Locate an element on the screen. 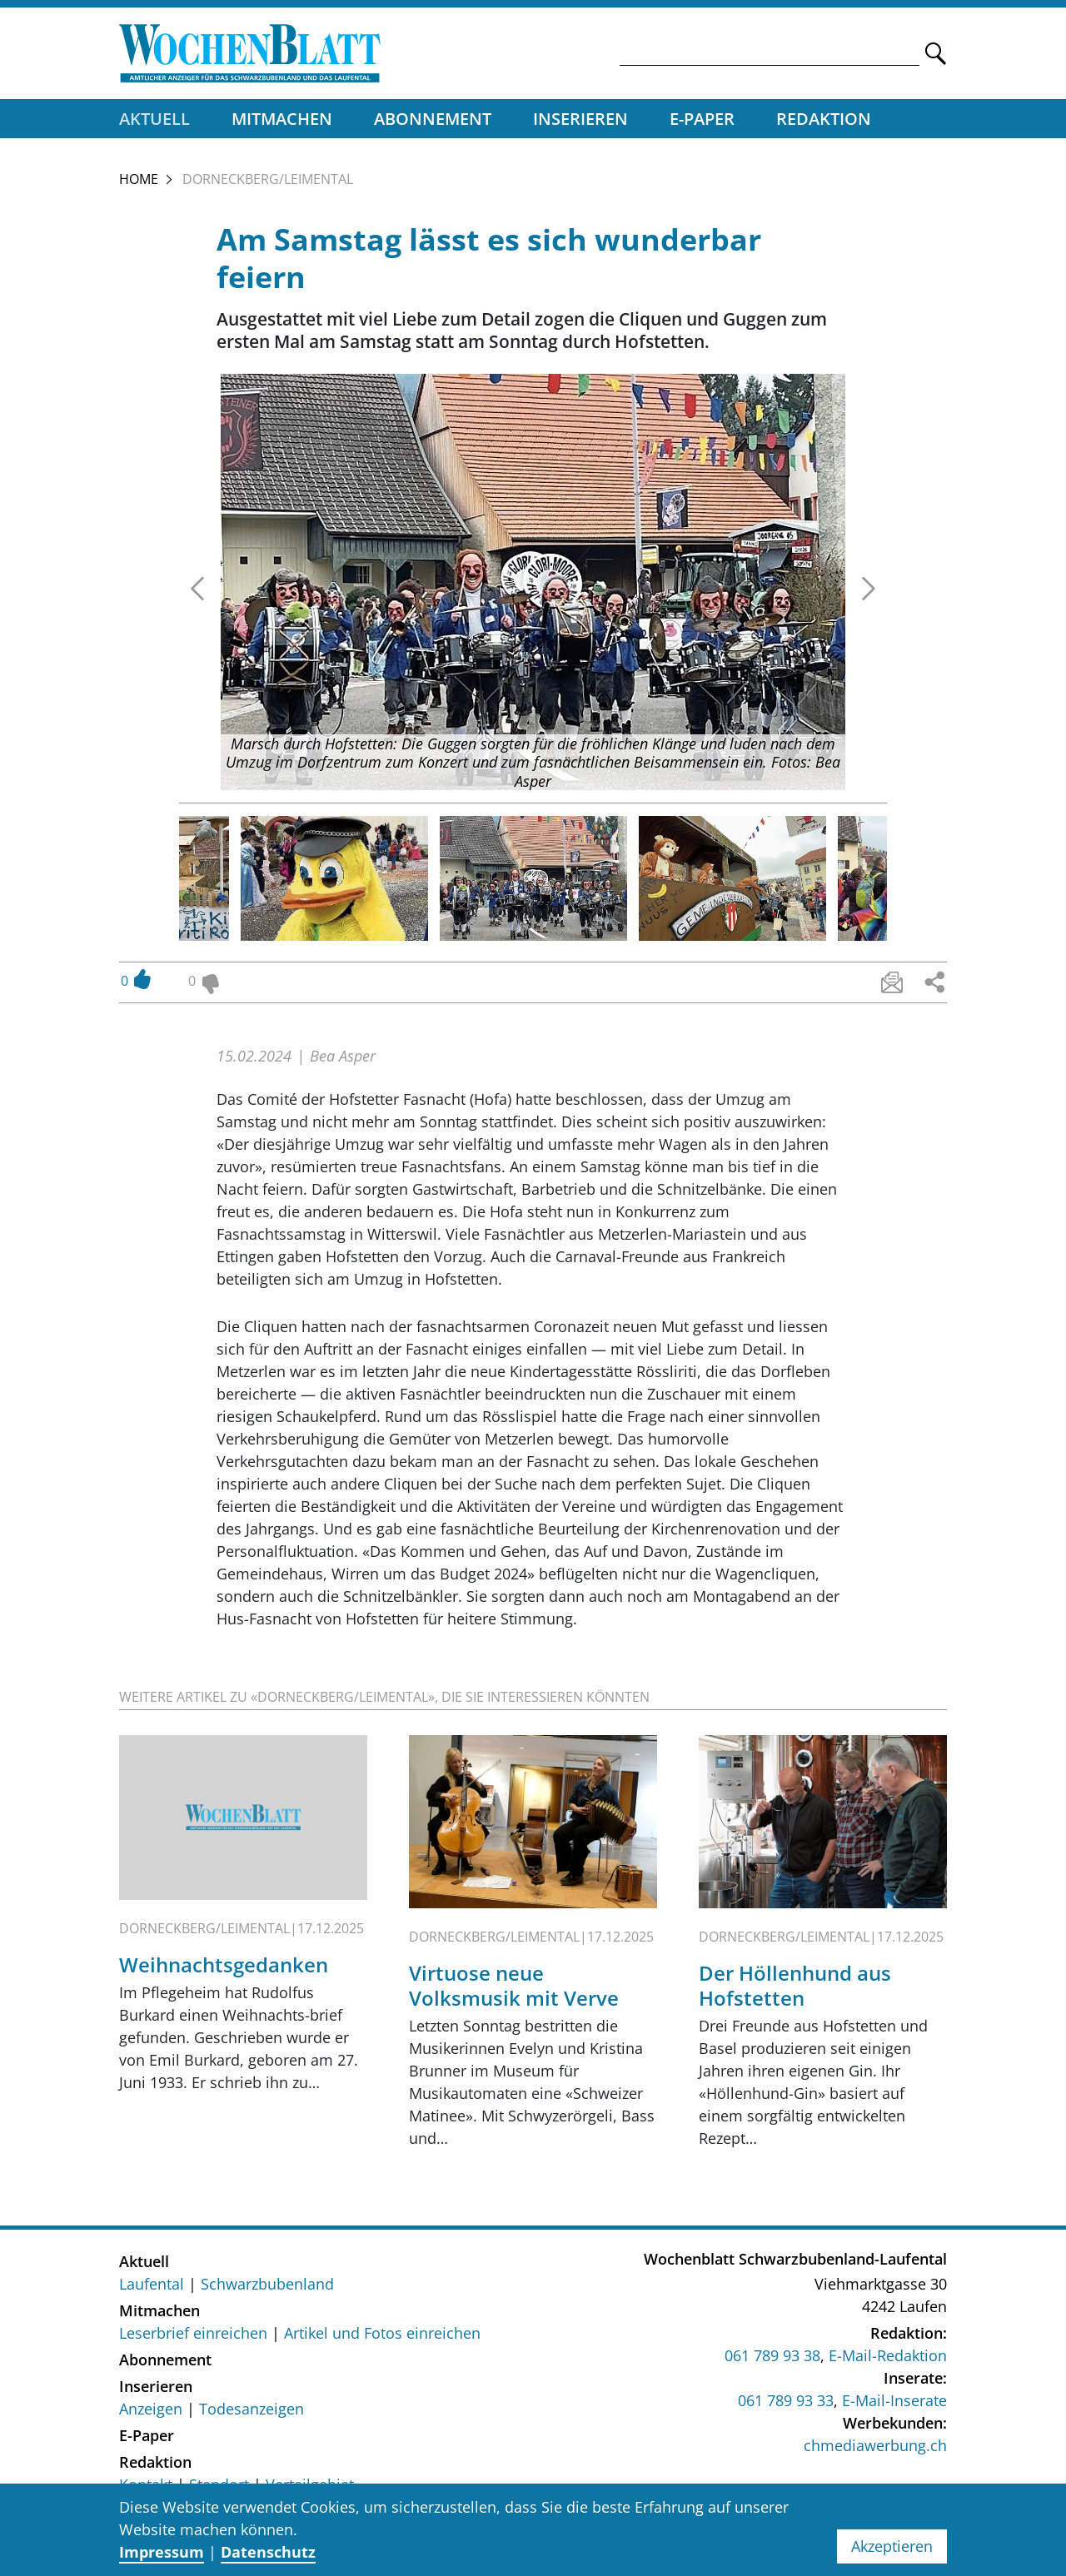 The height and width of the screenshot is (2576, 1066). Inserieren is located at coordinates (580, 118).